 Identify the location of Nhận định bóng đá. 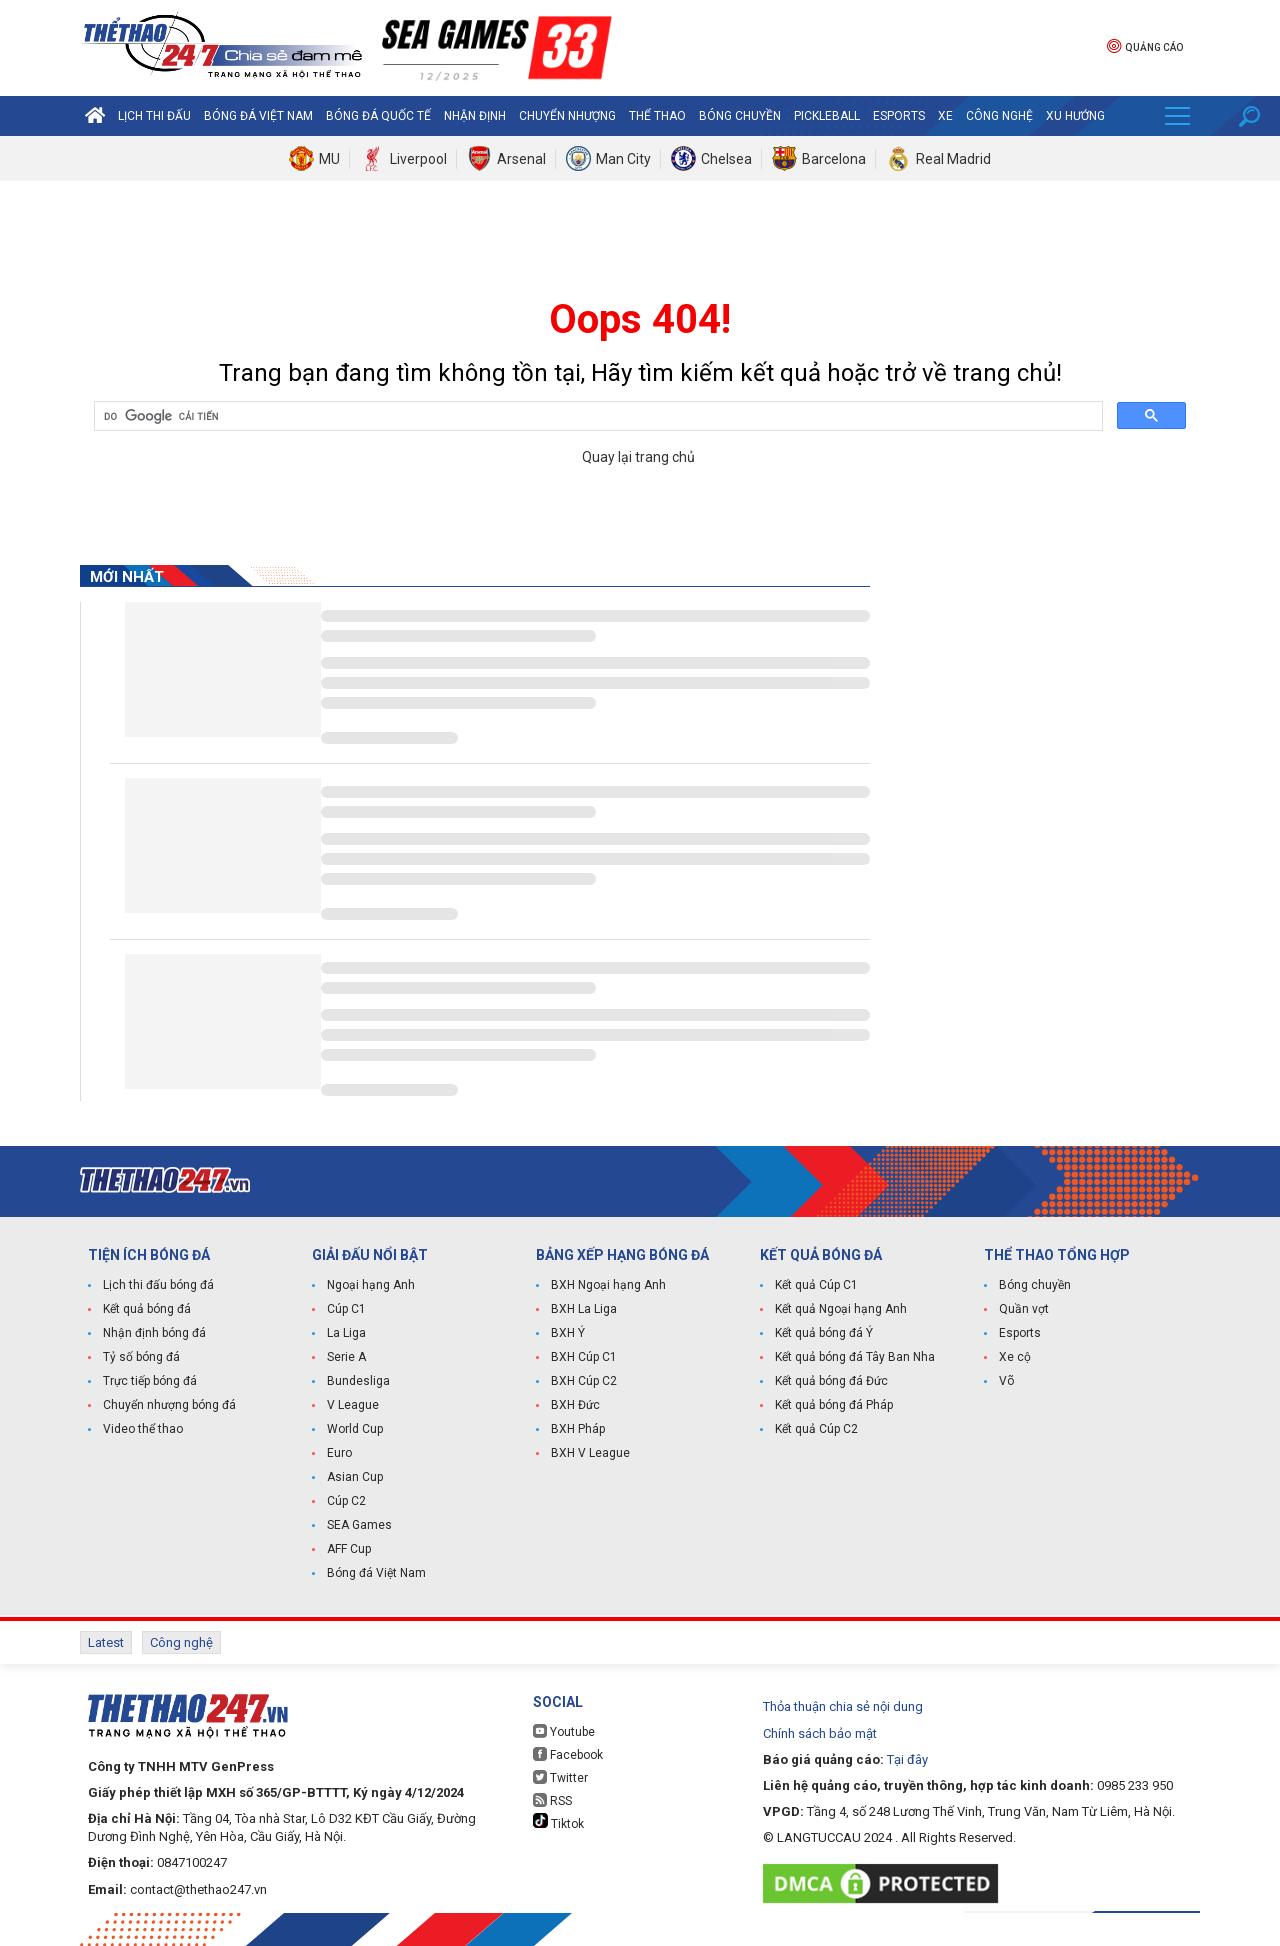
(154, 1333).